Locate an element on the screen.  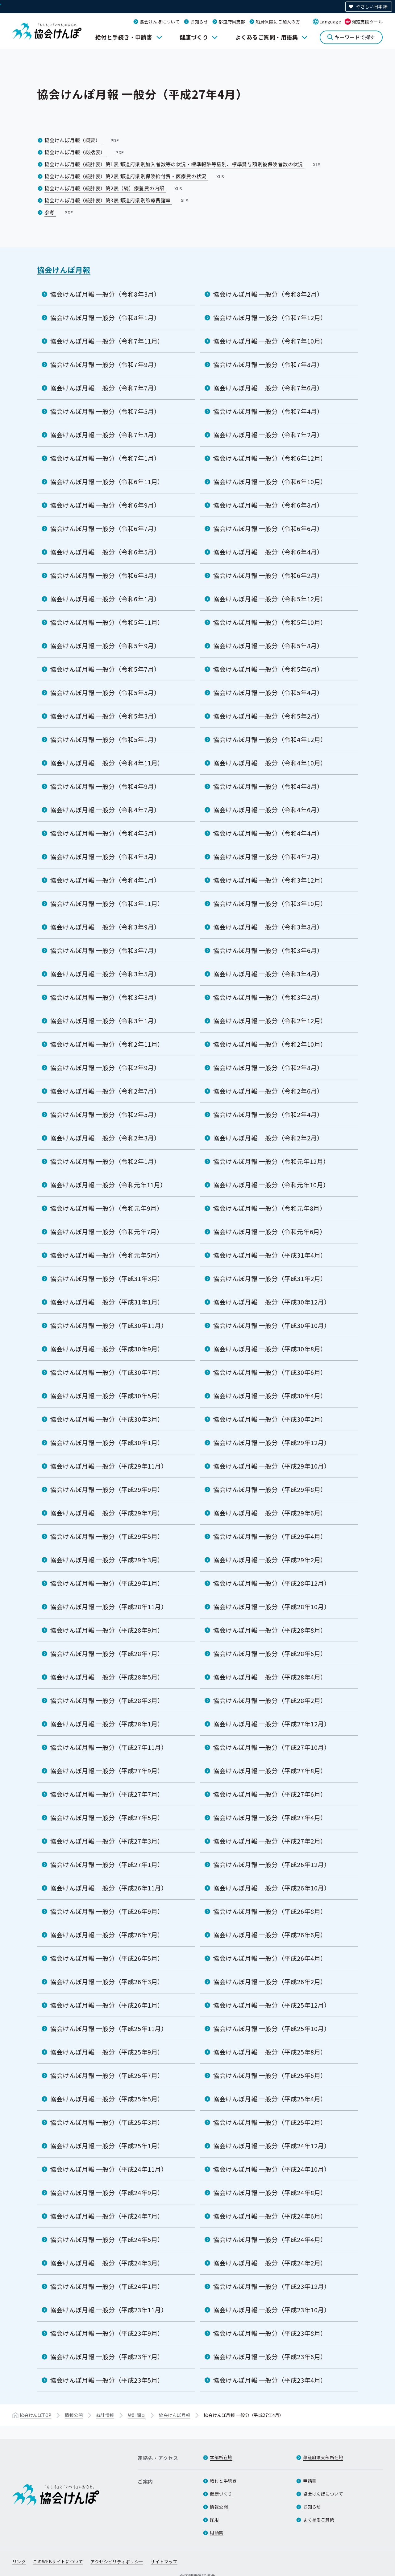
協会けんぽ月報 一般分（平成24年4月） is located at coordinates (270, 2239).